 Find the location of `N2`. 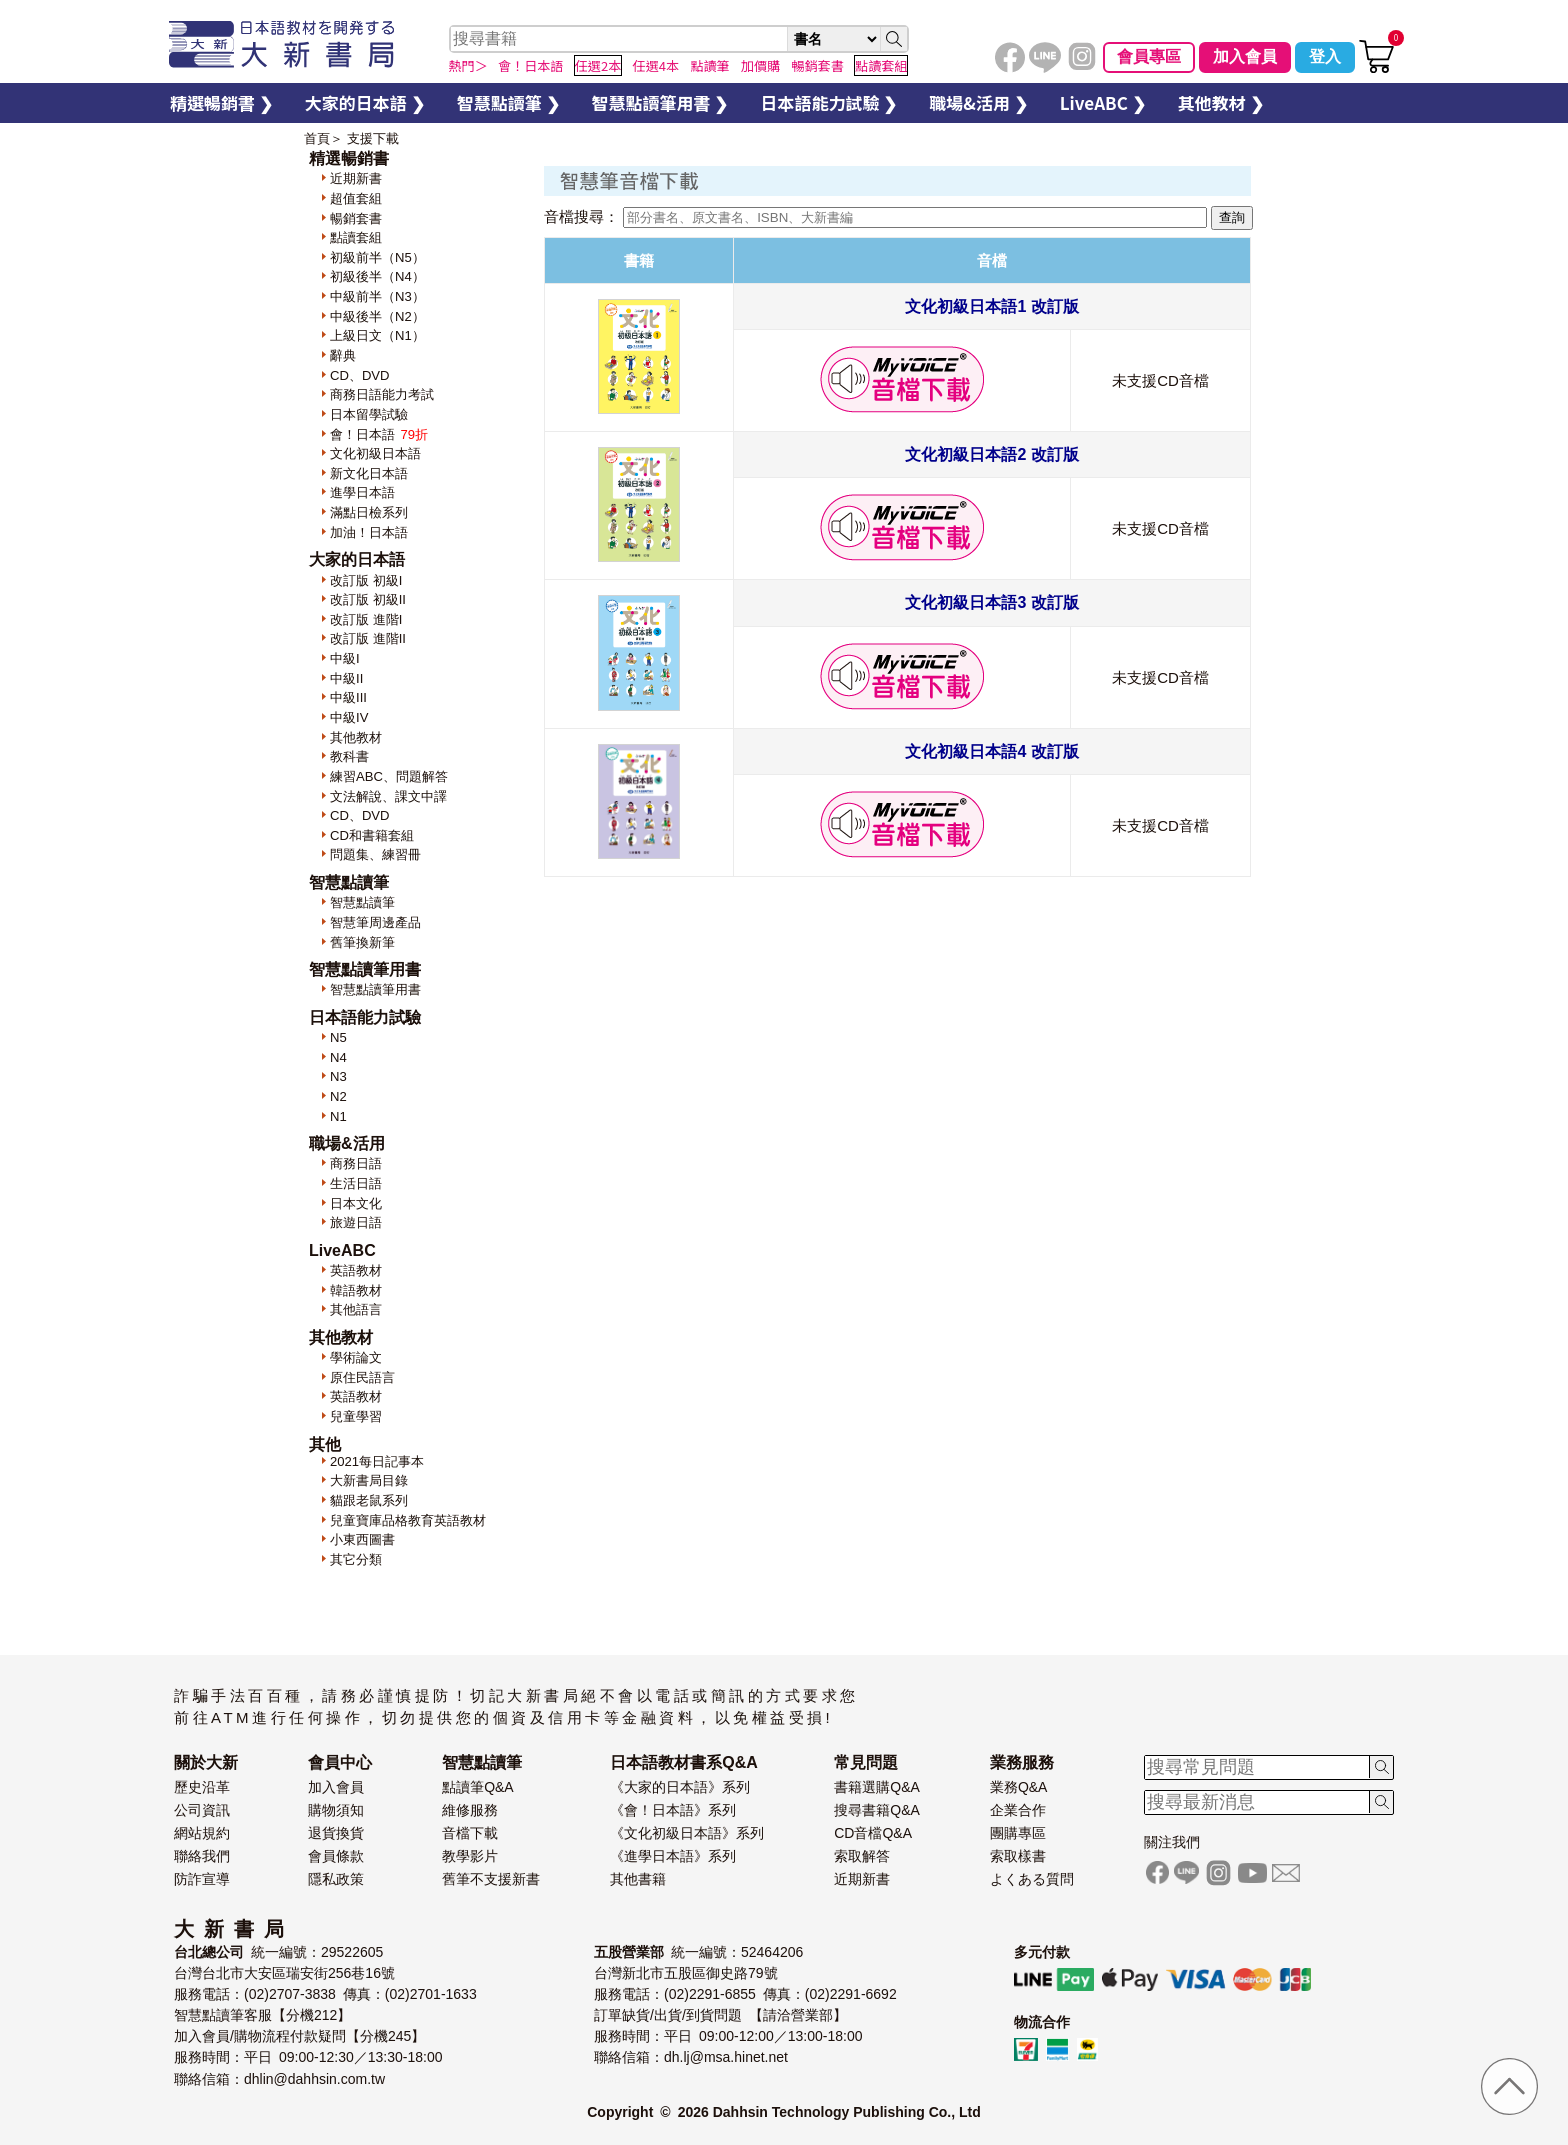

N2 is located at coordinates (338, 1096).